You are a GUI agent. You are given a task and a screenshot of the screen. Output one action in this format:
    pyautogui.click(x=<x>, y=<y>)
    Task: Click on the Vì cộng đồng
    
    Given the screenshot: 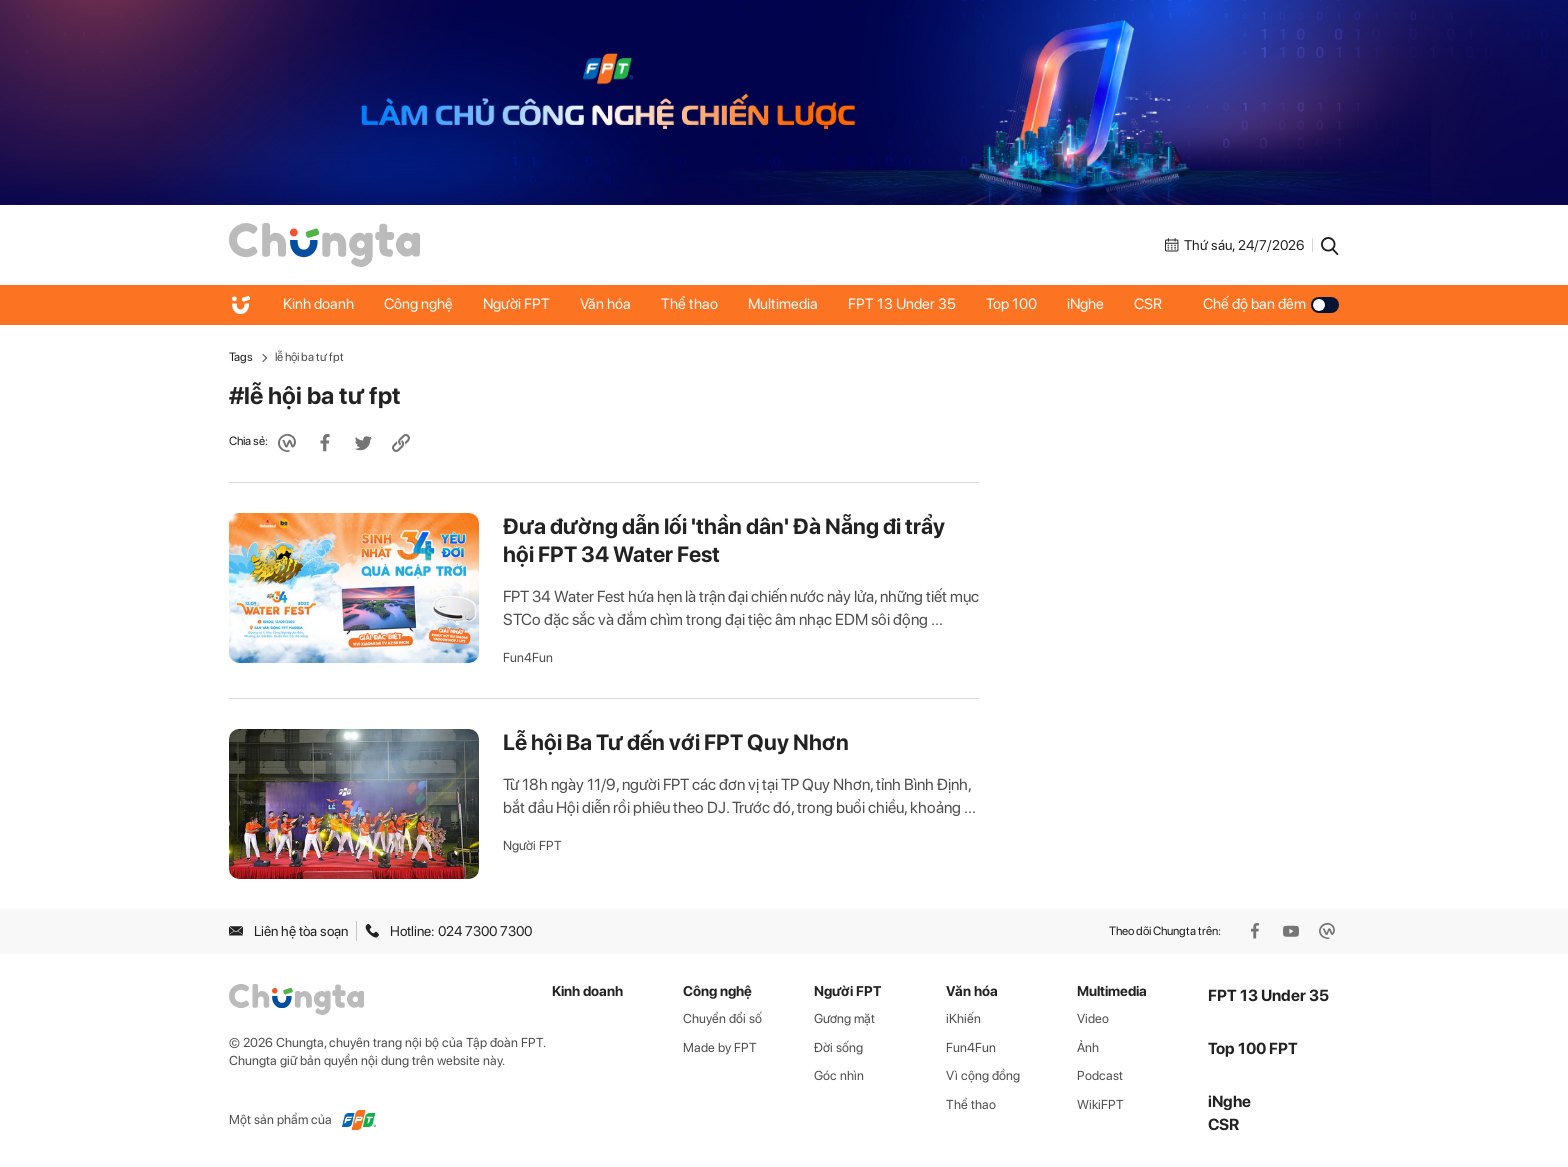 What is the action you would take?
    pyautogui.click(x=983, y=1075)
    